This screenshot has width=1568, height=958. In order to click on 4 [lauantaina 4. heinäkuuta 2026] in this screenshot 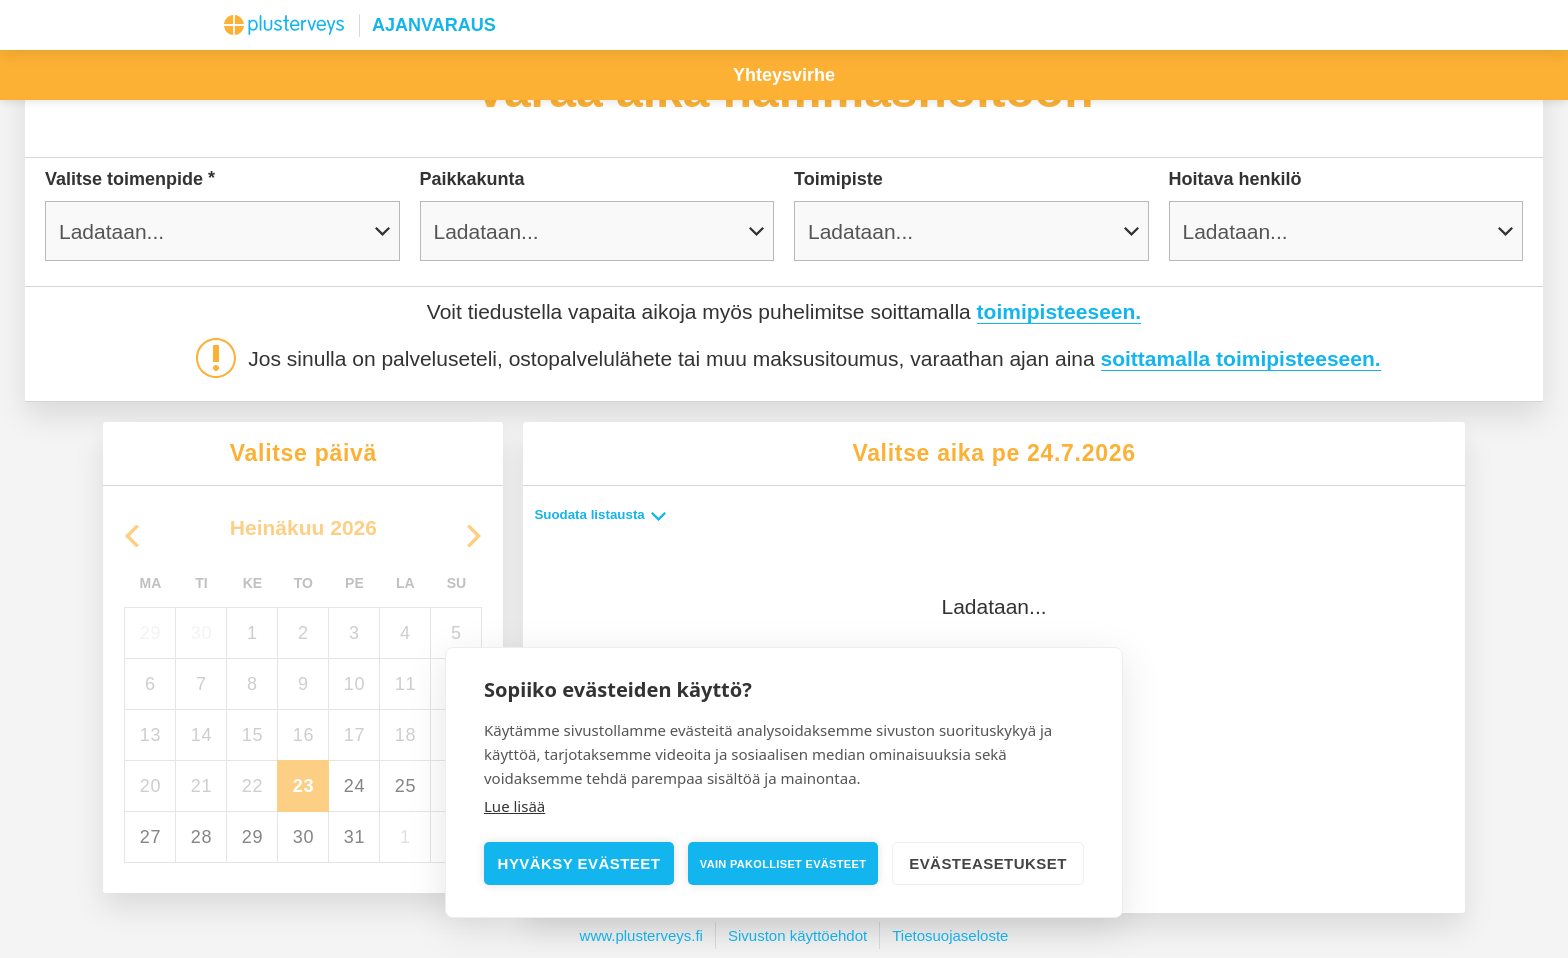, I will do `click(405, 633)`.